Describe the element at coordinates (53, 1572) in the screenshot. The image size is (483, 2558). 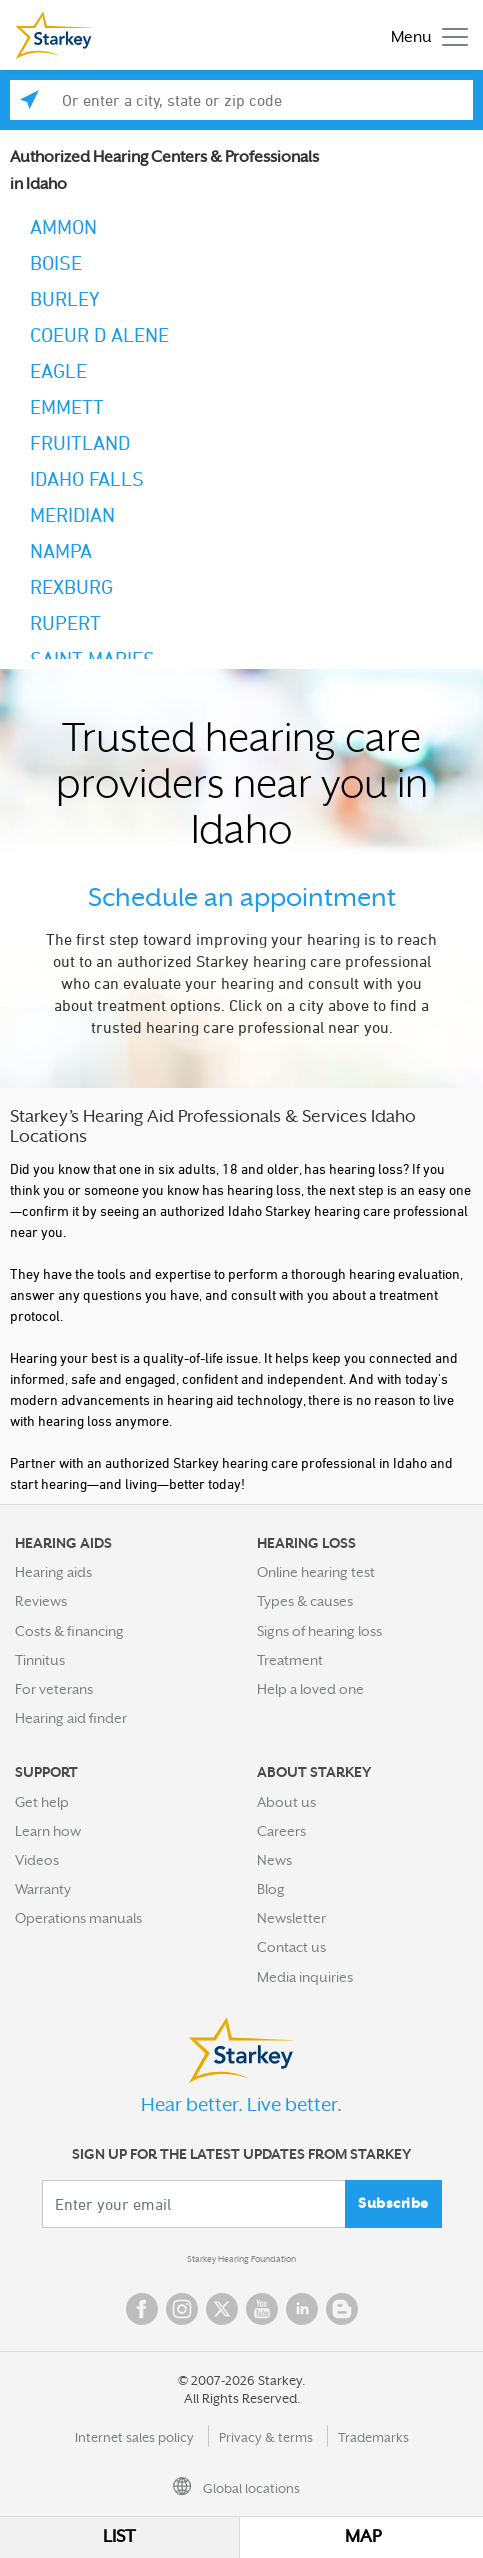
I see `Hearing aids` at that location.